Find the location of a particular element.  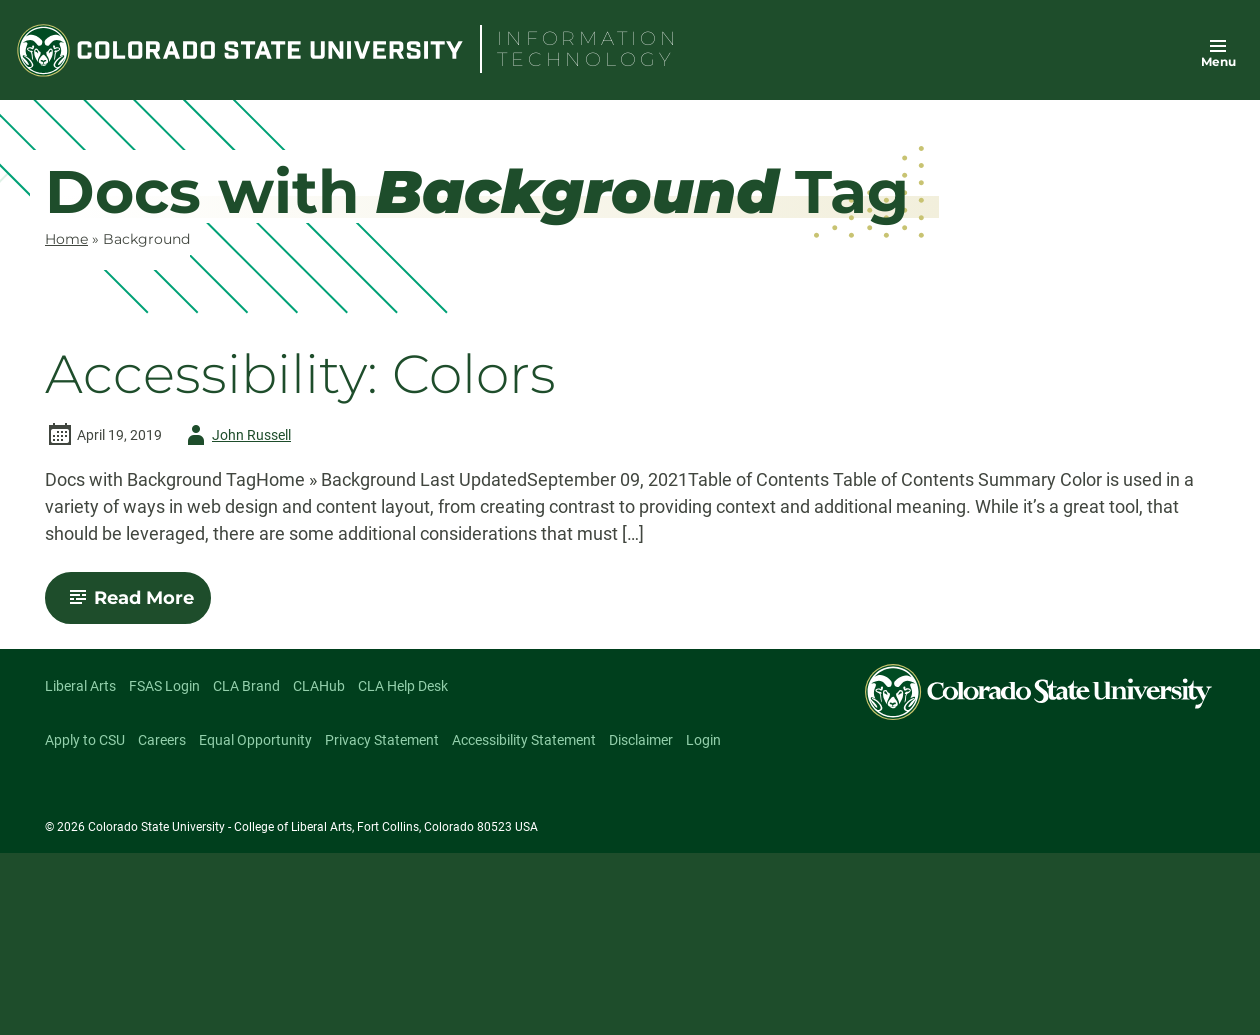

Accessibility Statement is located at coordinates (524, 740).